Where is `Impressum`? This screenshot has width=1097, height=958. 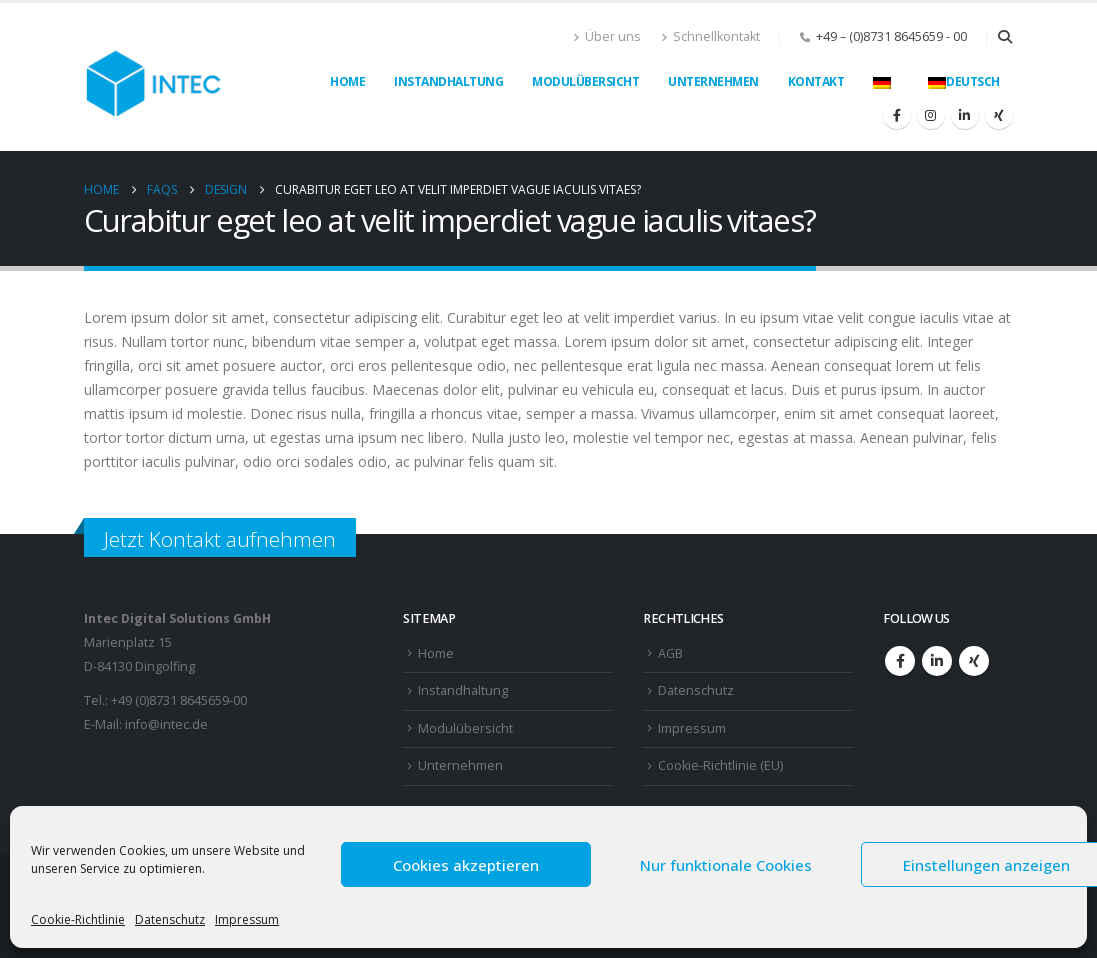
Impressum is located at coordinates (247, 919).